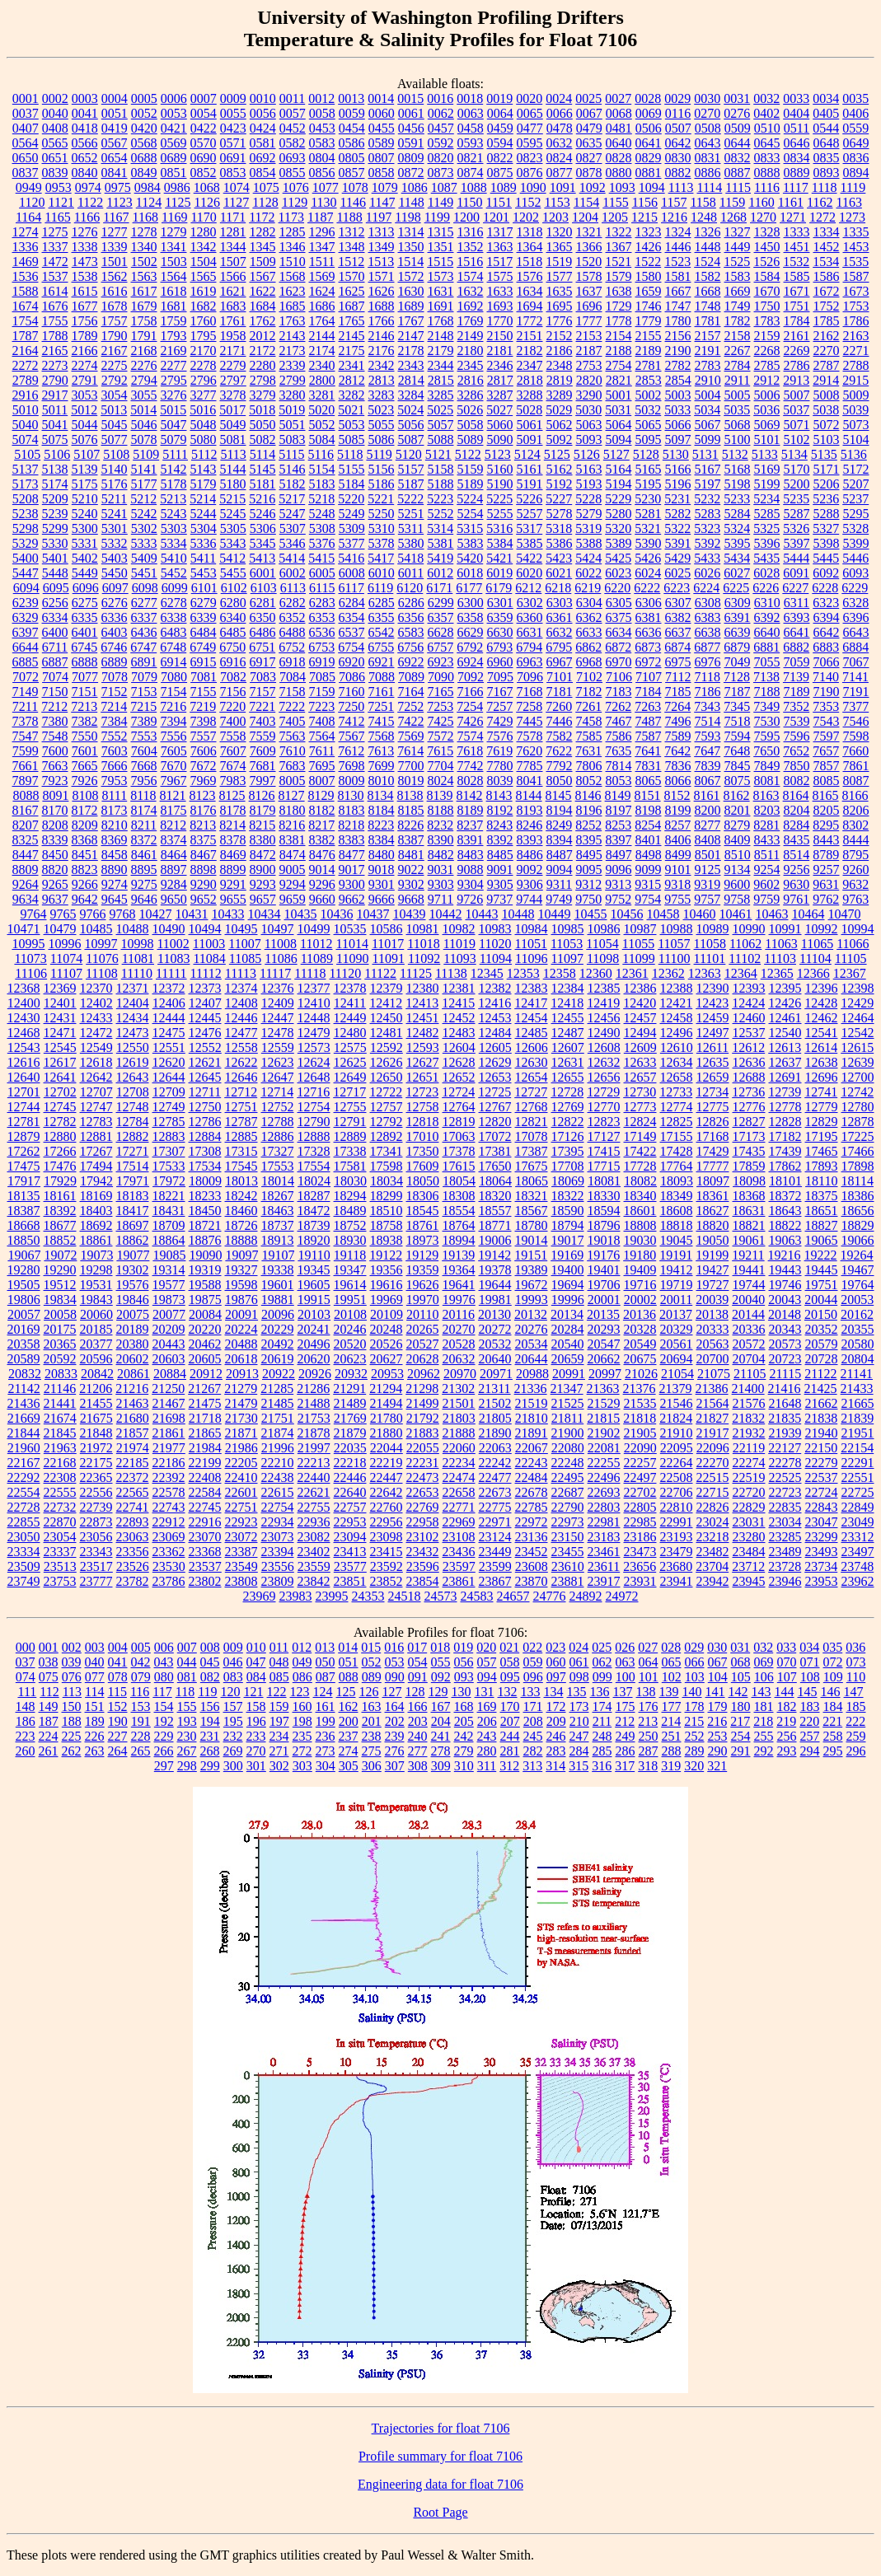 The width and height of the screenshot is (881, 2576). What do you see at coordinates (712, 1285) in the screenshot?
I see `19727` at bounding box center [712, 1285].